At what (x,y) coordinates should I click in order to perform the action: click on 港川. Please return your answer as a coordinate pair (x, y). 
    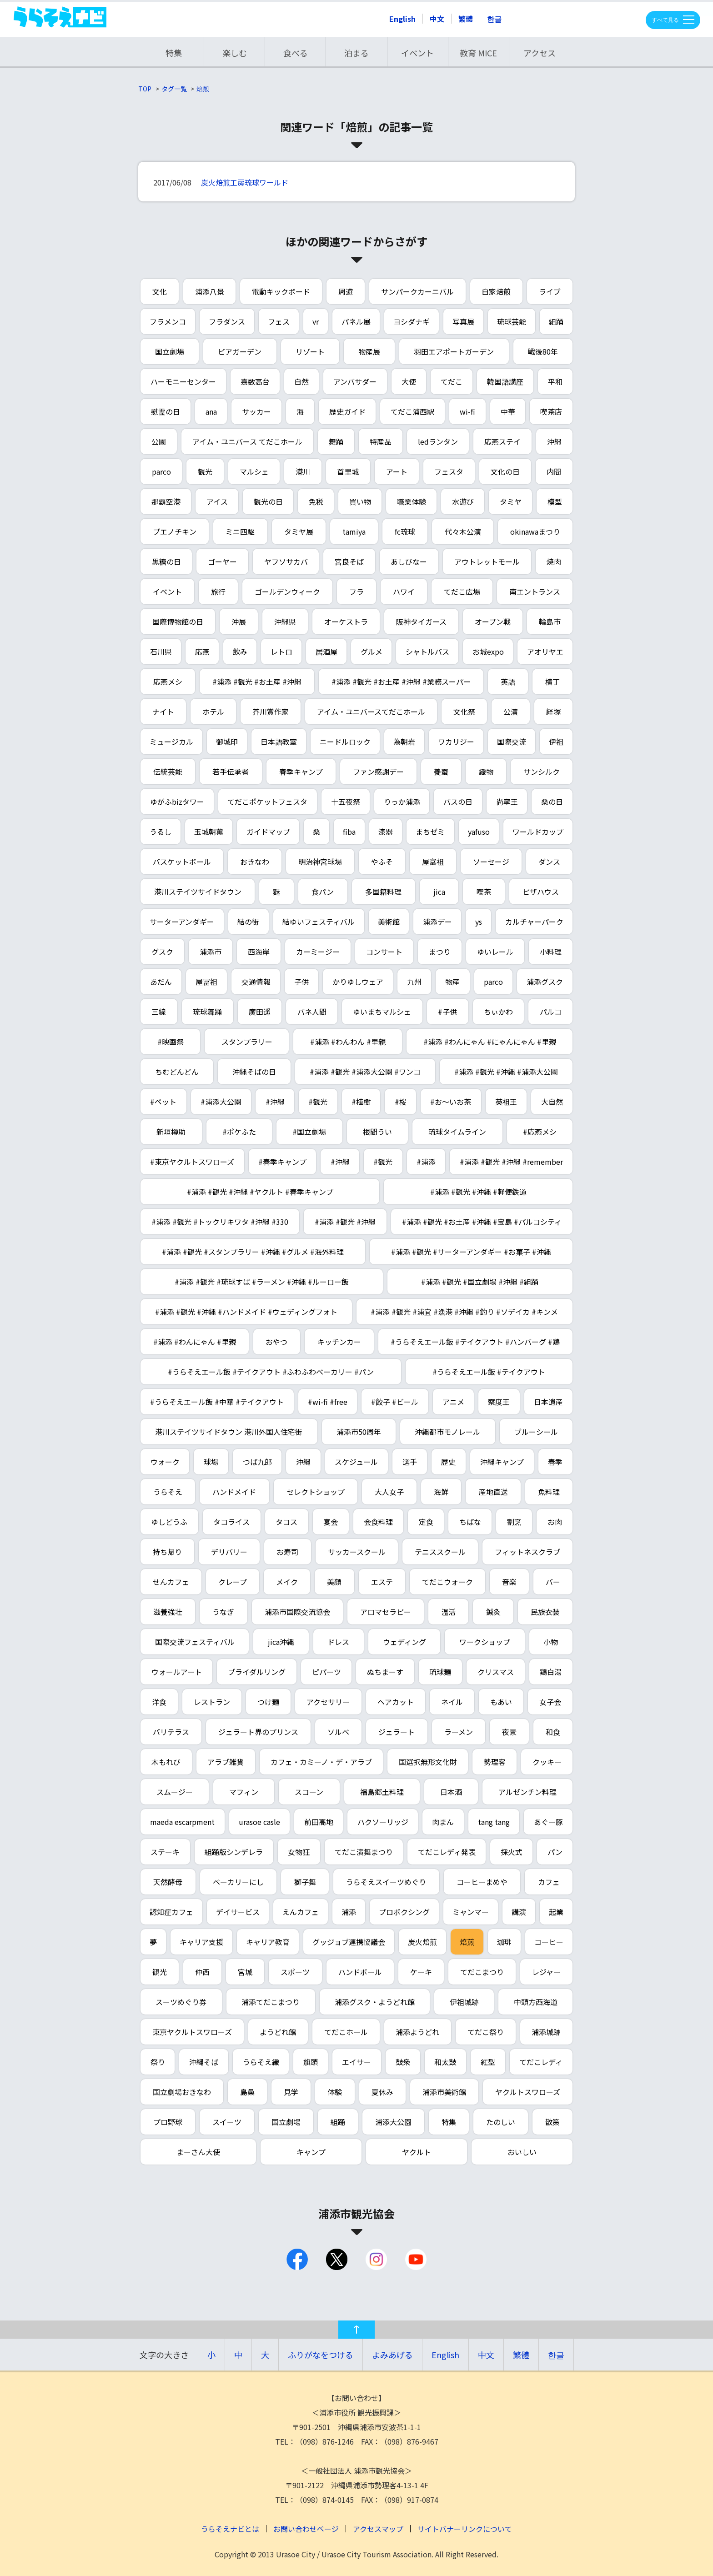
    Looking at the image, I should click on (303, 471).